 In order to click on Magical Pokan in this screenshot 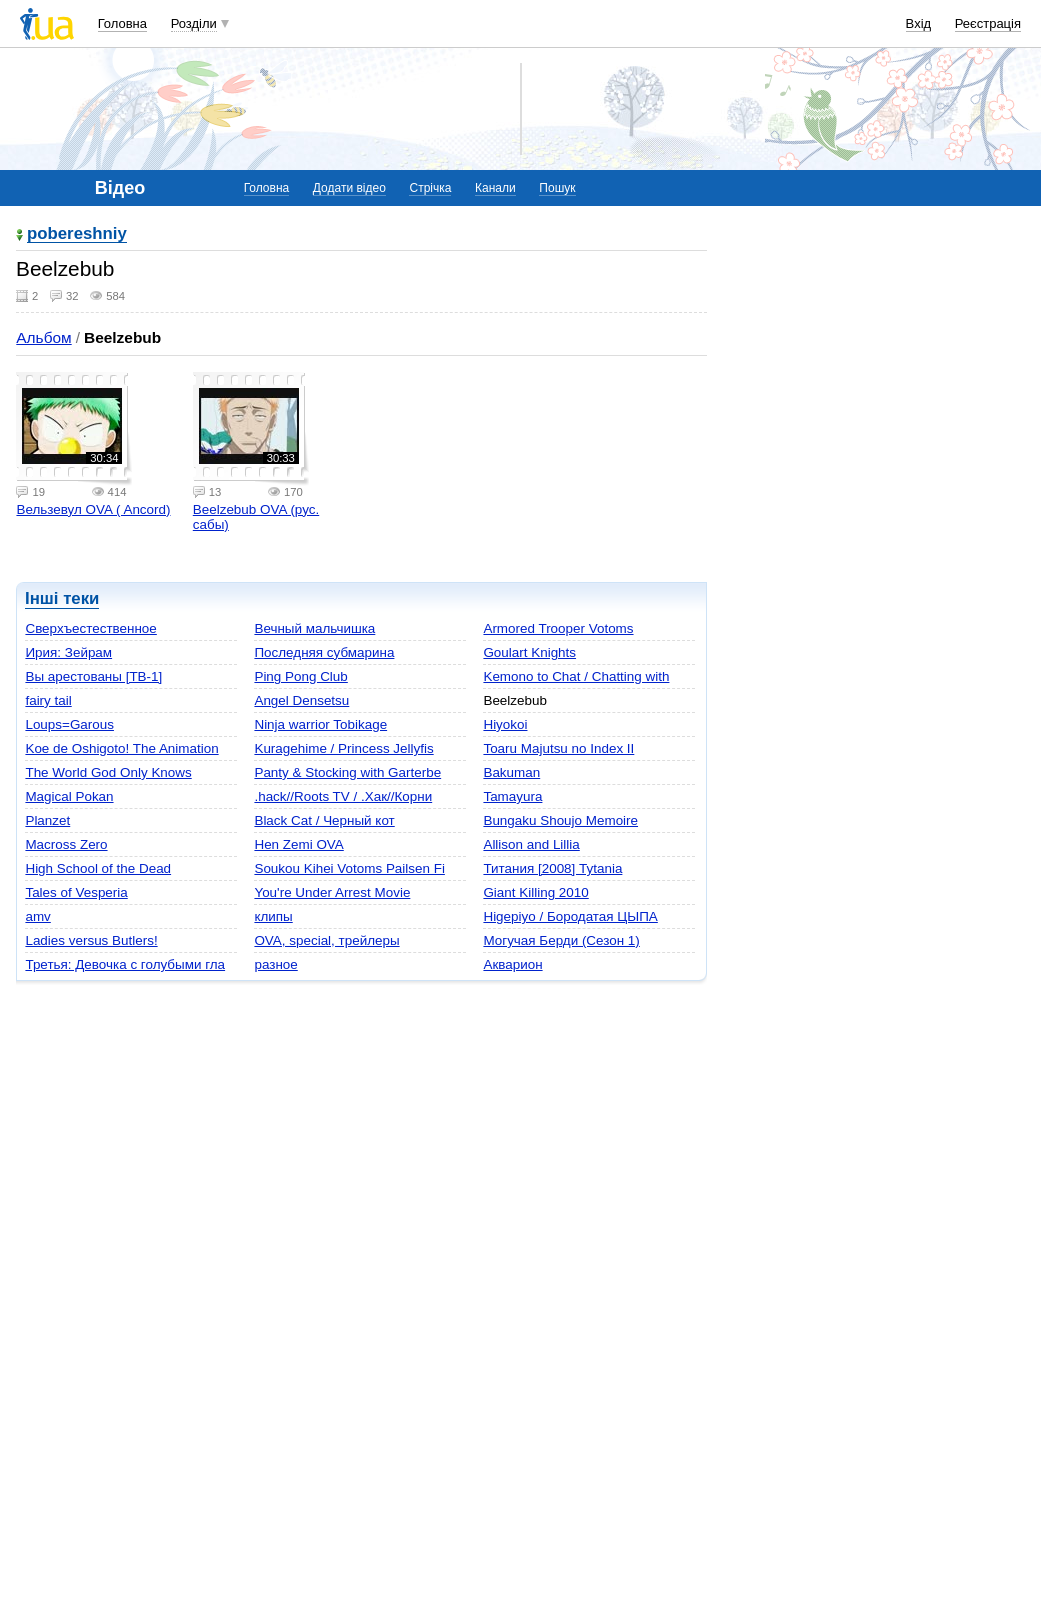, I will do `click(69, 796)`.